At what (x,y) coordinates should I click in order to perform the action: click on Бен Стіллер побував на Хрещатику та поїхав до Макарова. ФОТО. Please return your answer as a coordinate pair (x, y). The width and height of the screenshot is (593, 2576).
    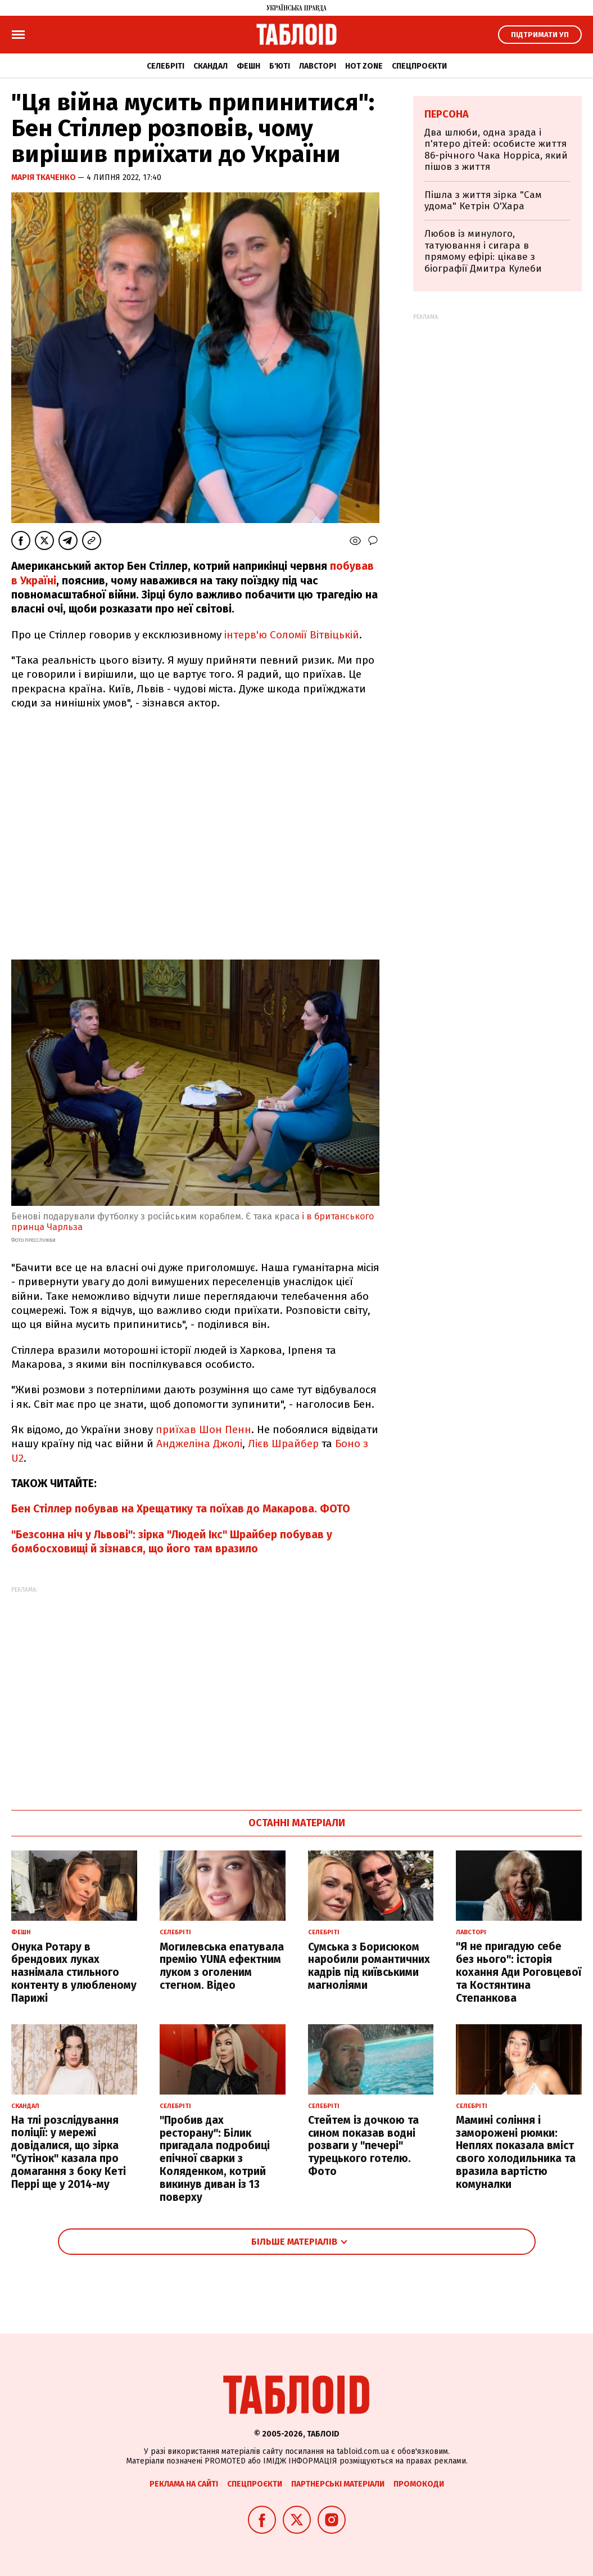
    Looking at the image, I should click on (180, 1508).